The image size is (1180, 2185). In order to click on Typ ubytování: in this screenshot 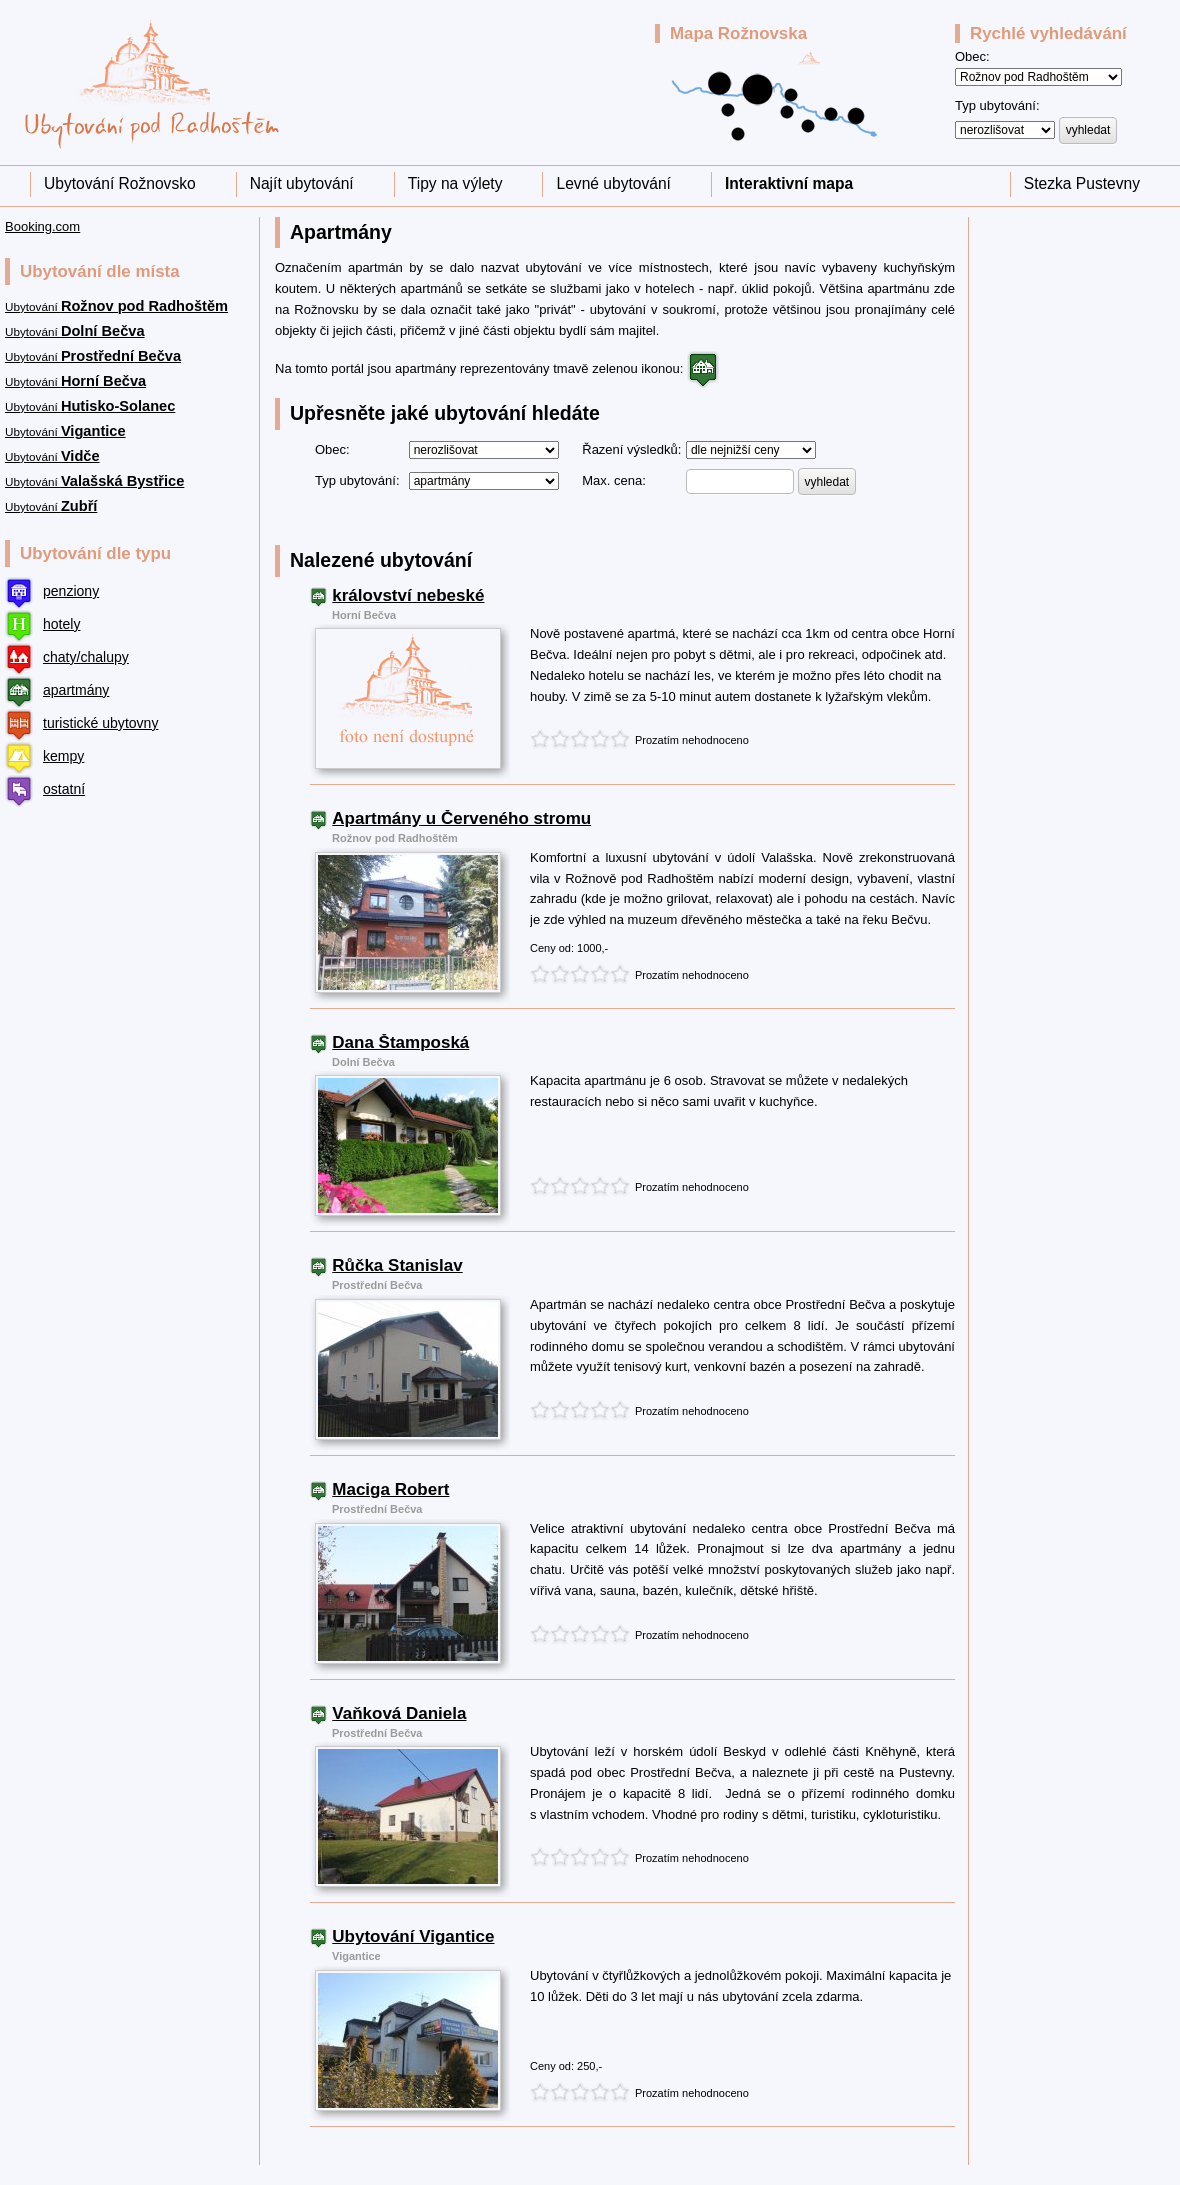, I will do `click(997, 105)`.